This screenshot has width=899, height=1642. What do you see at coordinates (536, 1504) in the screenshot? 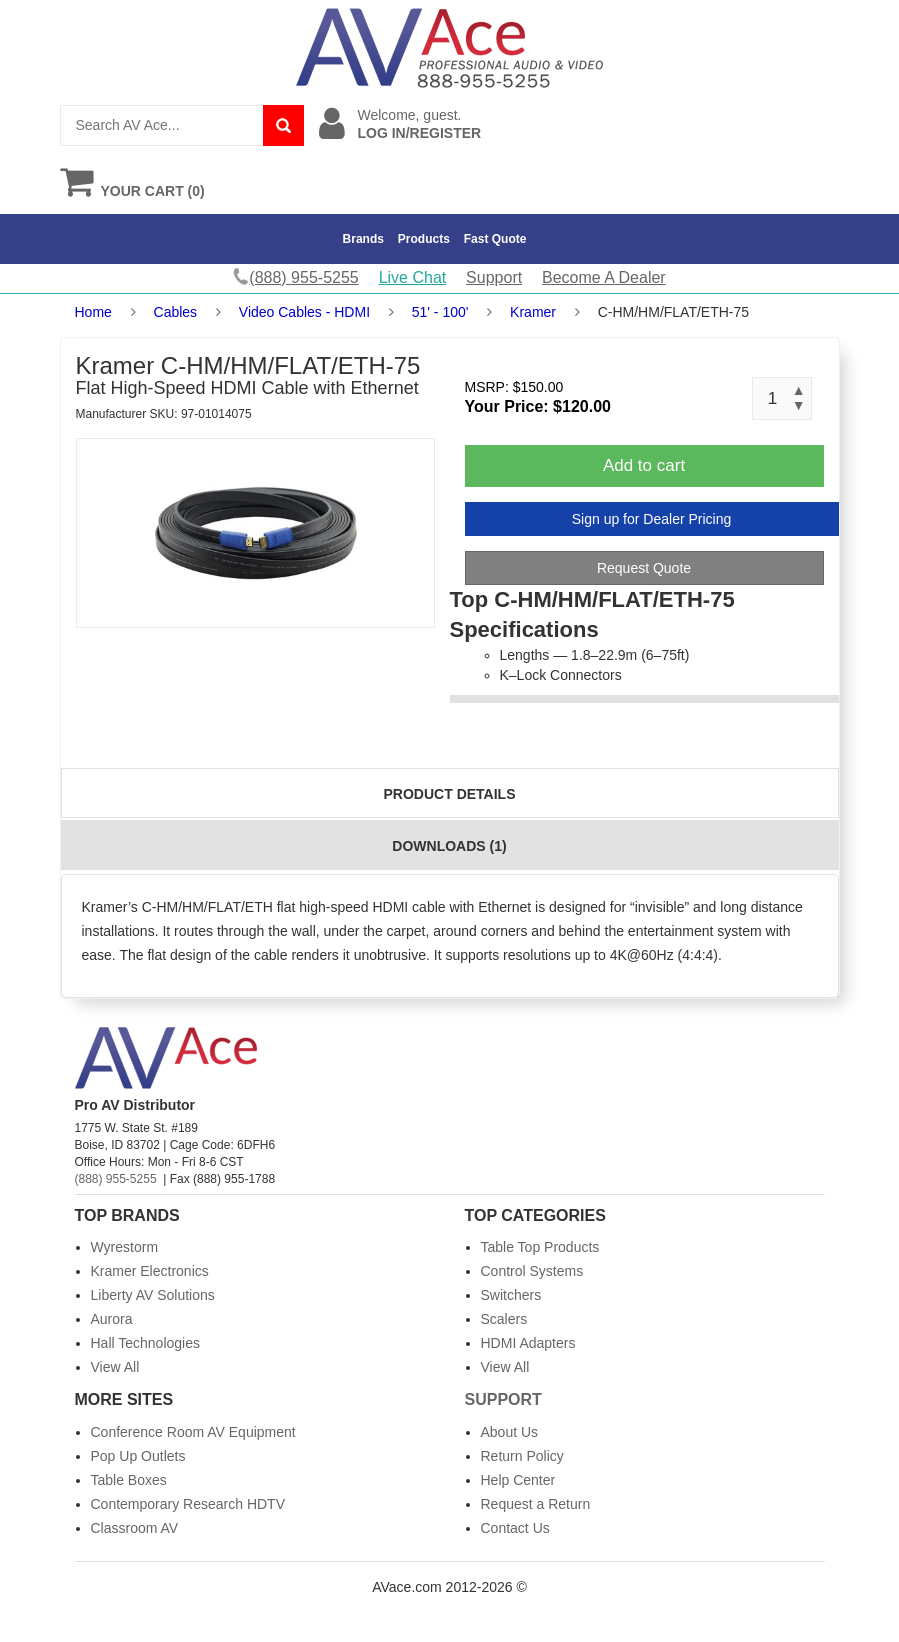
I see `Request a Return` at bounding box center [536, 1504].